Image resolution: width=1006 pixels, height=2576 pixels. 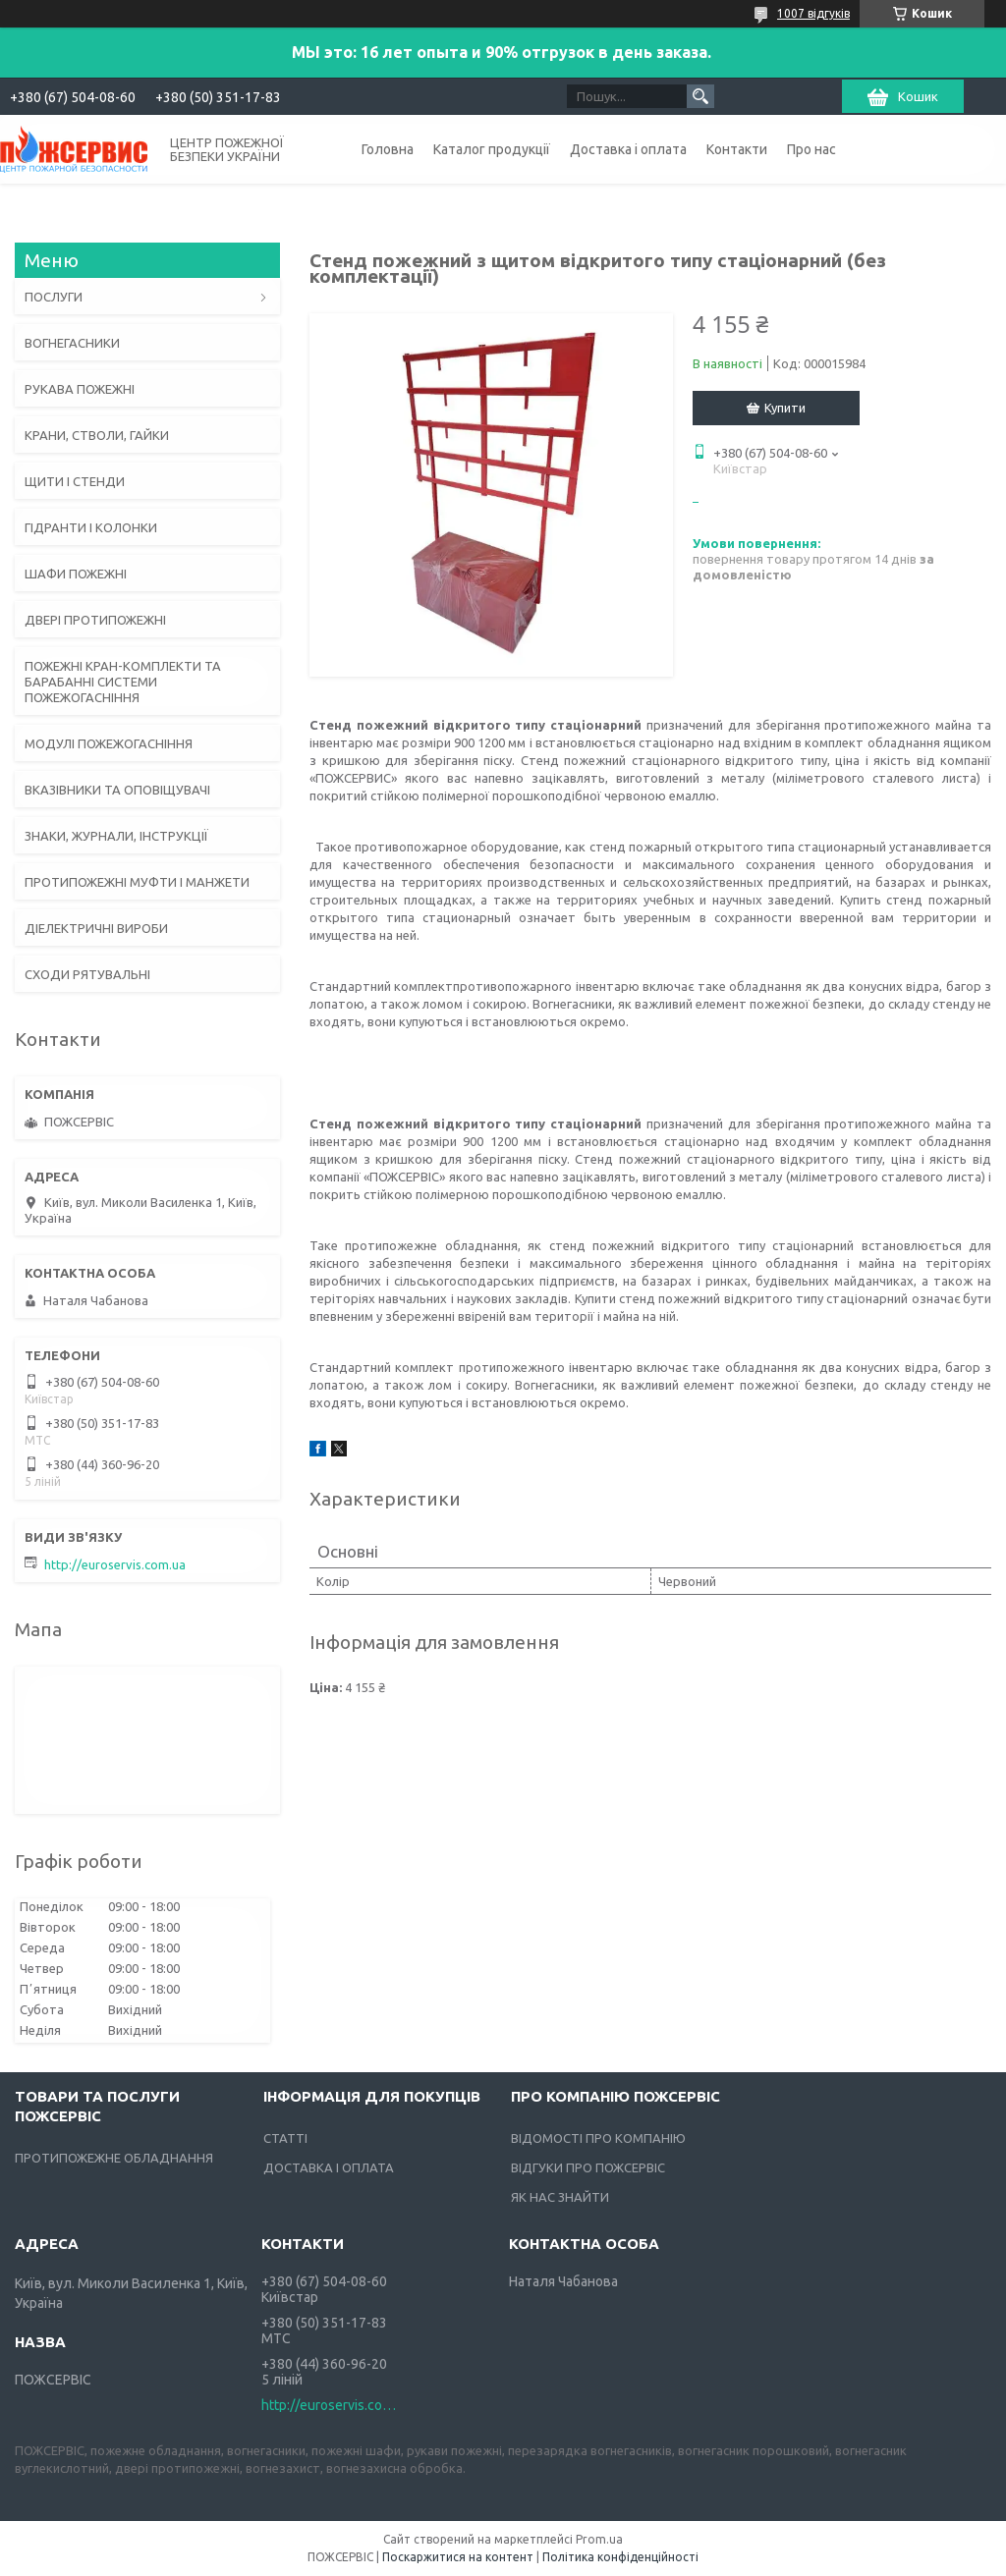 I want to click on ГІДРАНТИ І КОЛОНКИ, so click(x=91, y=527).